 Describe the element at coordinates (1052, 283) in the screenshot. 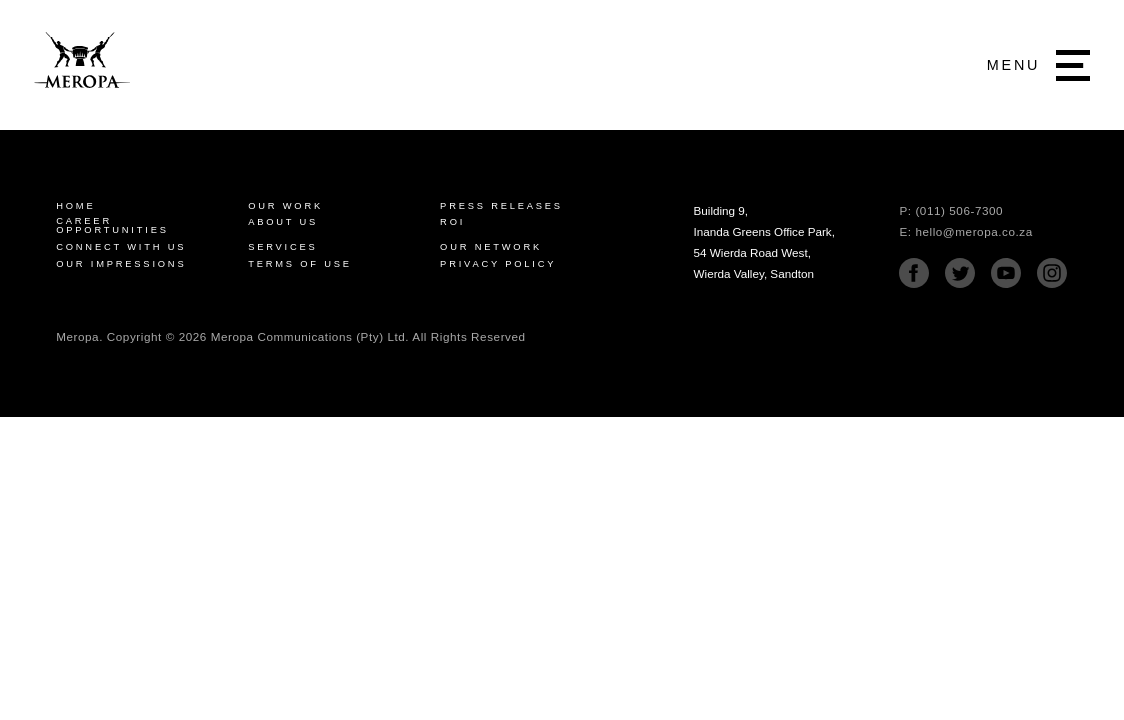

I see `[Instagram]` at that location.